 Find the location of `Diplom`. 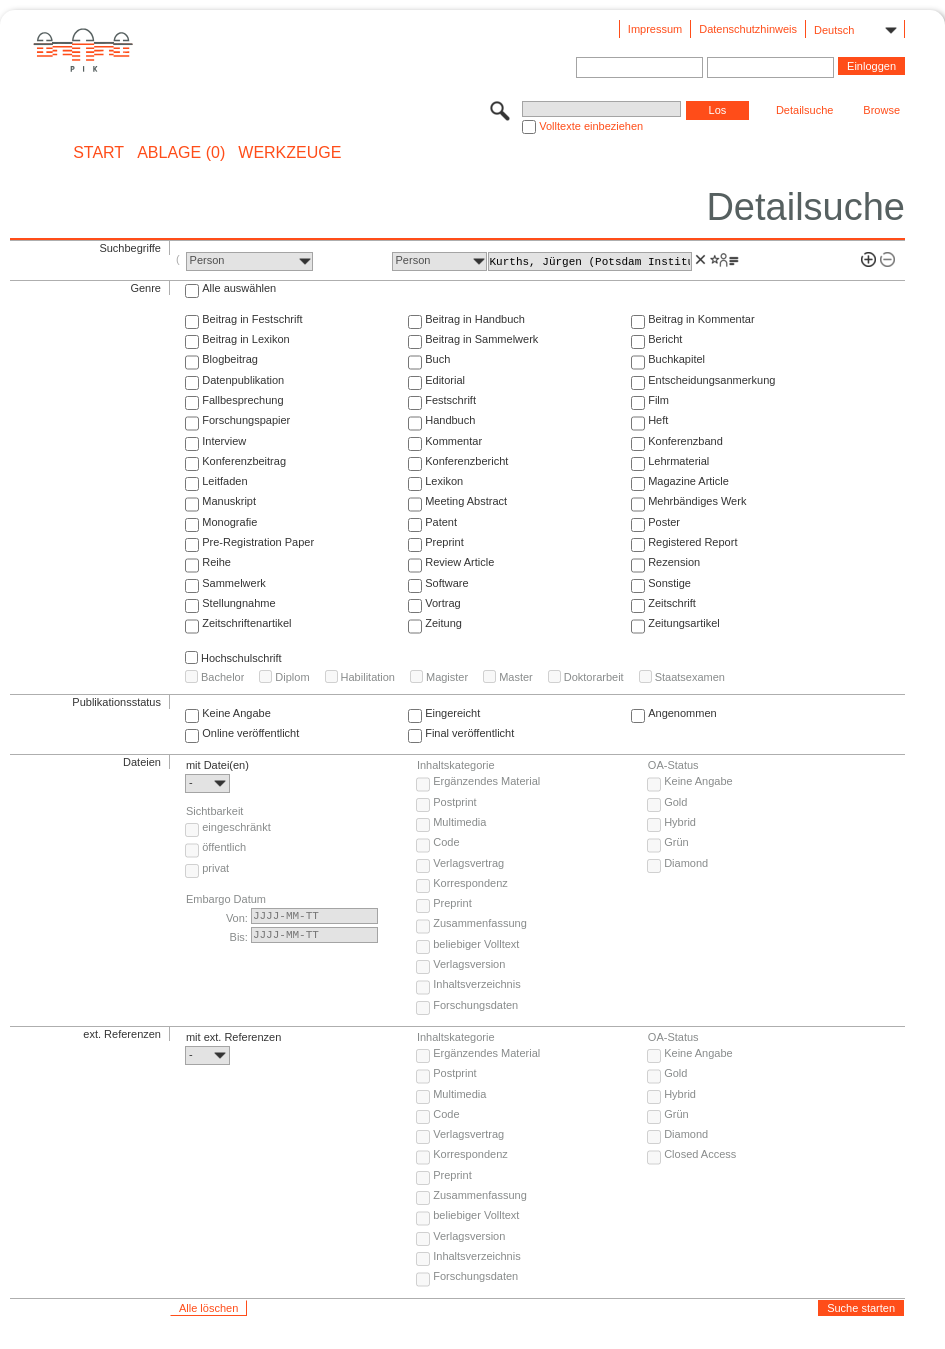

Diplom is located at coordinates (292, 677).